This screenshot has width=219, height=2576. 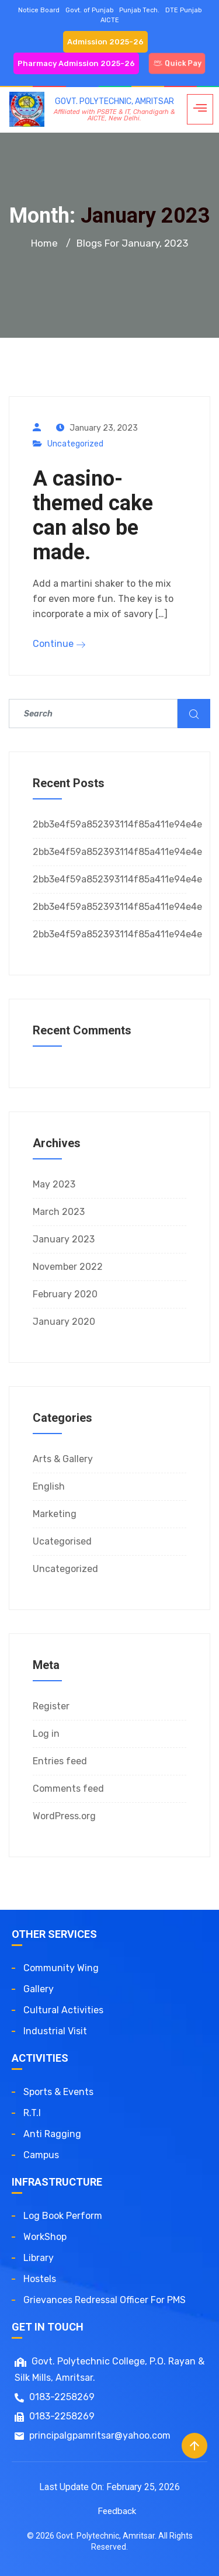 What do you see at coordinates (114, 115) in the screenshot?
I see `Affiliated with PSBTE & IT, Chandigarh & AICTE, New Delhi.` at bounding box center [114, 115].